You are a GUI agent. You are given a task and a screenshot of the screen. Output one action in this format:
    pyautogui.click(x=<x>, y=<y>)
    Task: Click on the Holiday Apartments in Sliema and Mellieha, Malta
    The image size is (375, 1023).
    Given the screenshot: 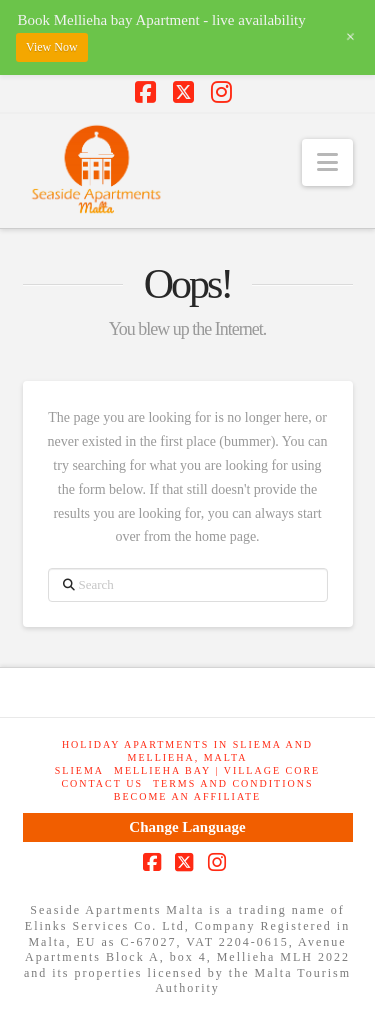 What is the action you would take?
    pyautogui.click(x=187, y=751)
    